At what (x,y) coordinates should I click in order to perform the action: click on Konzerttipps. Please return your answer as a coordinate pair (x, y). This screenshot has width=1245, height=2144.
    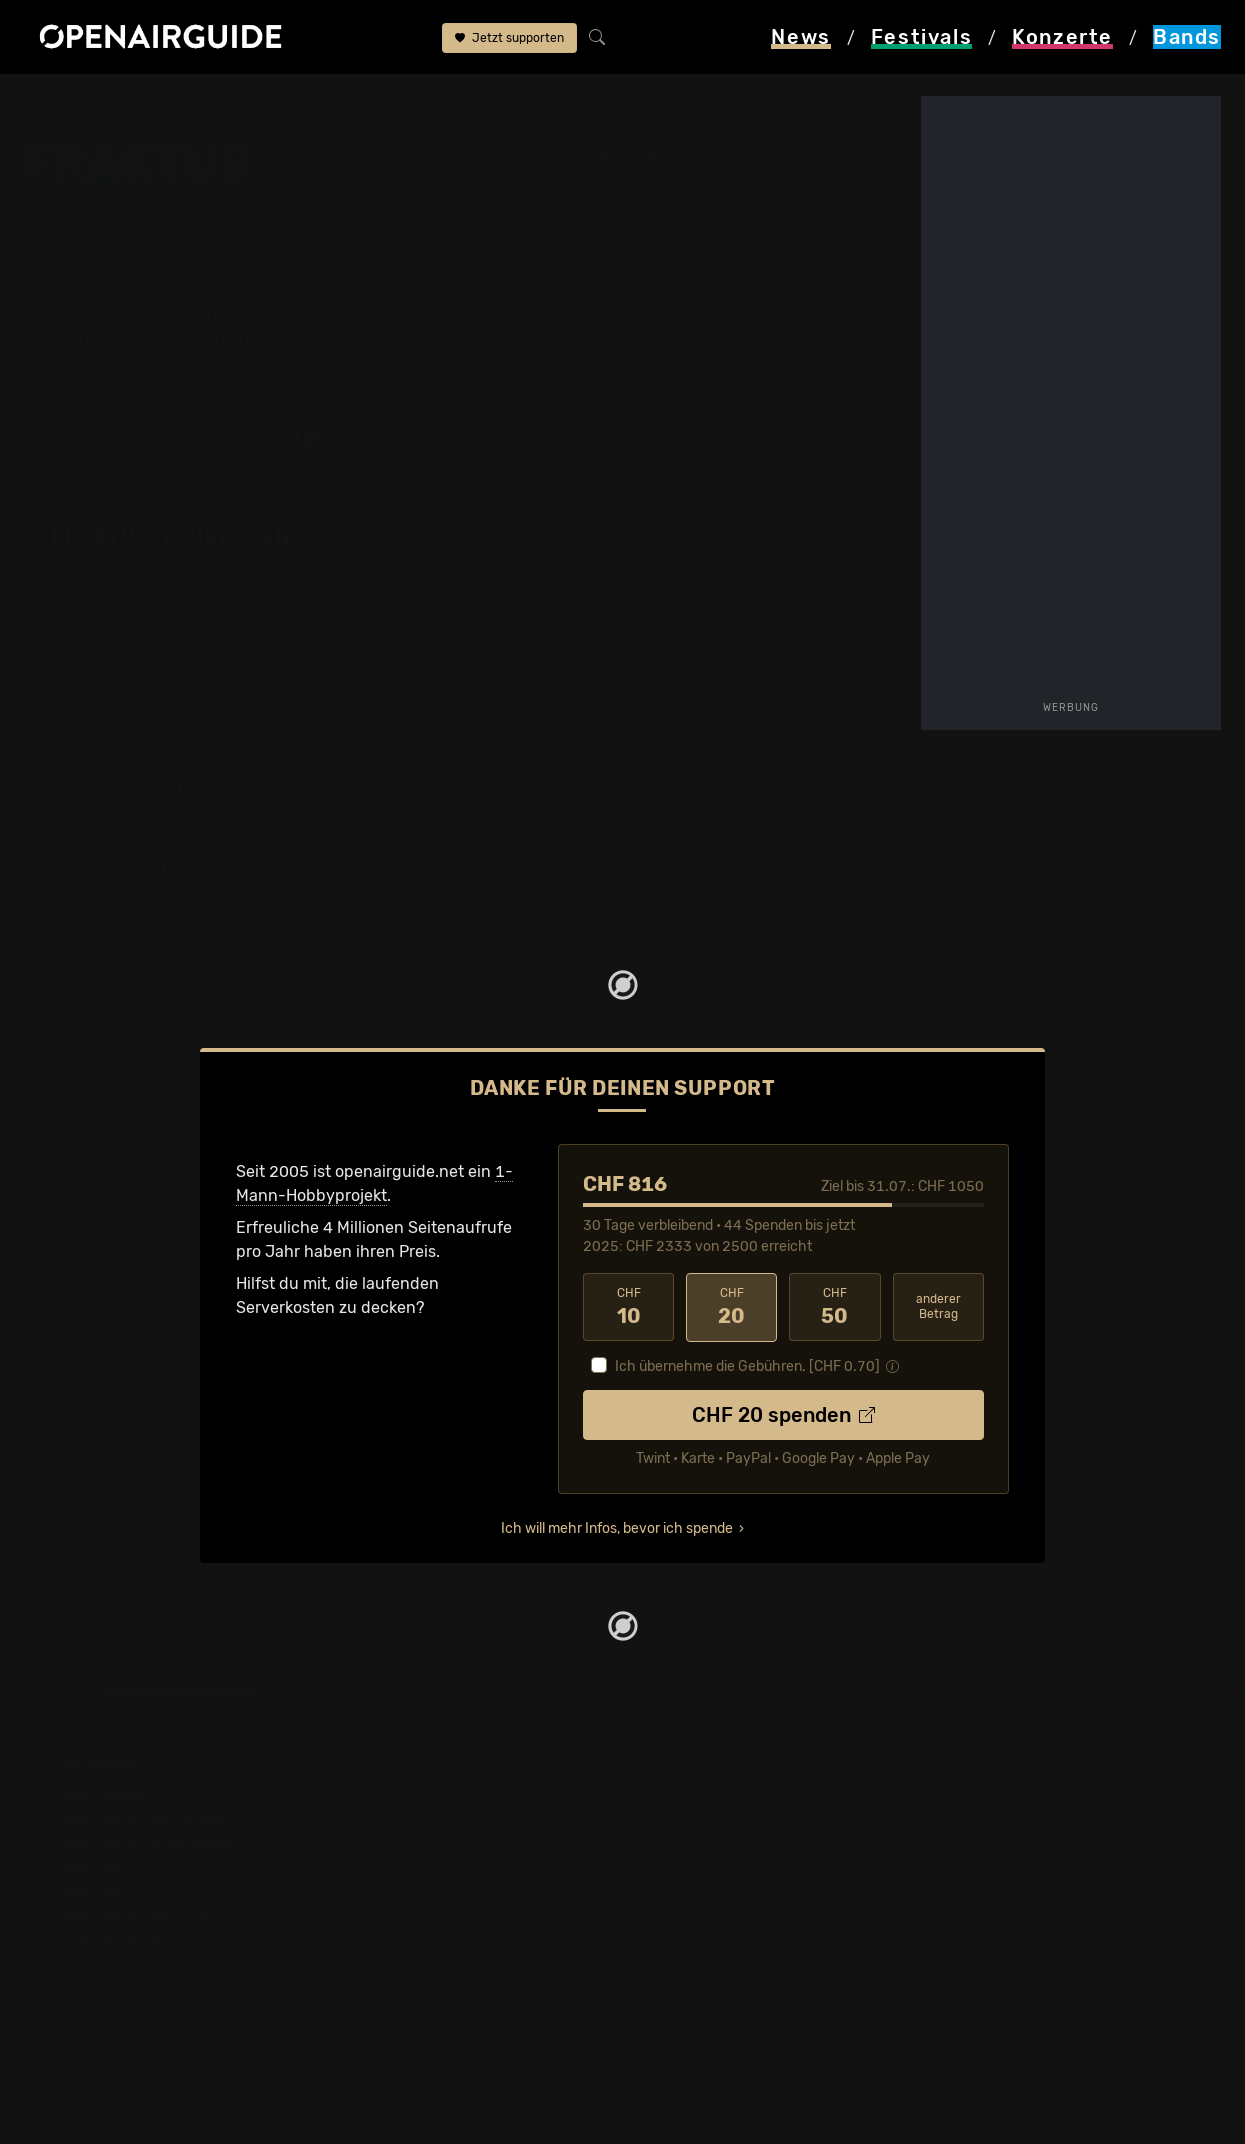
    Looking at the image, I should click on (392, 1795).